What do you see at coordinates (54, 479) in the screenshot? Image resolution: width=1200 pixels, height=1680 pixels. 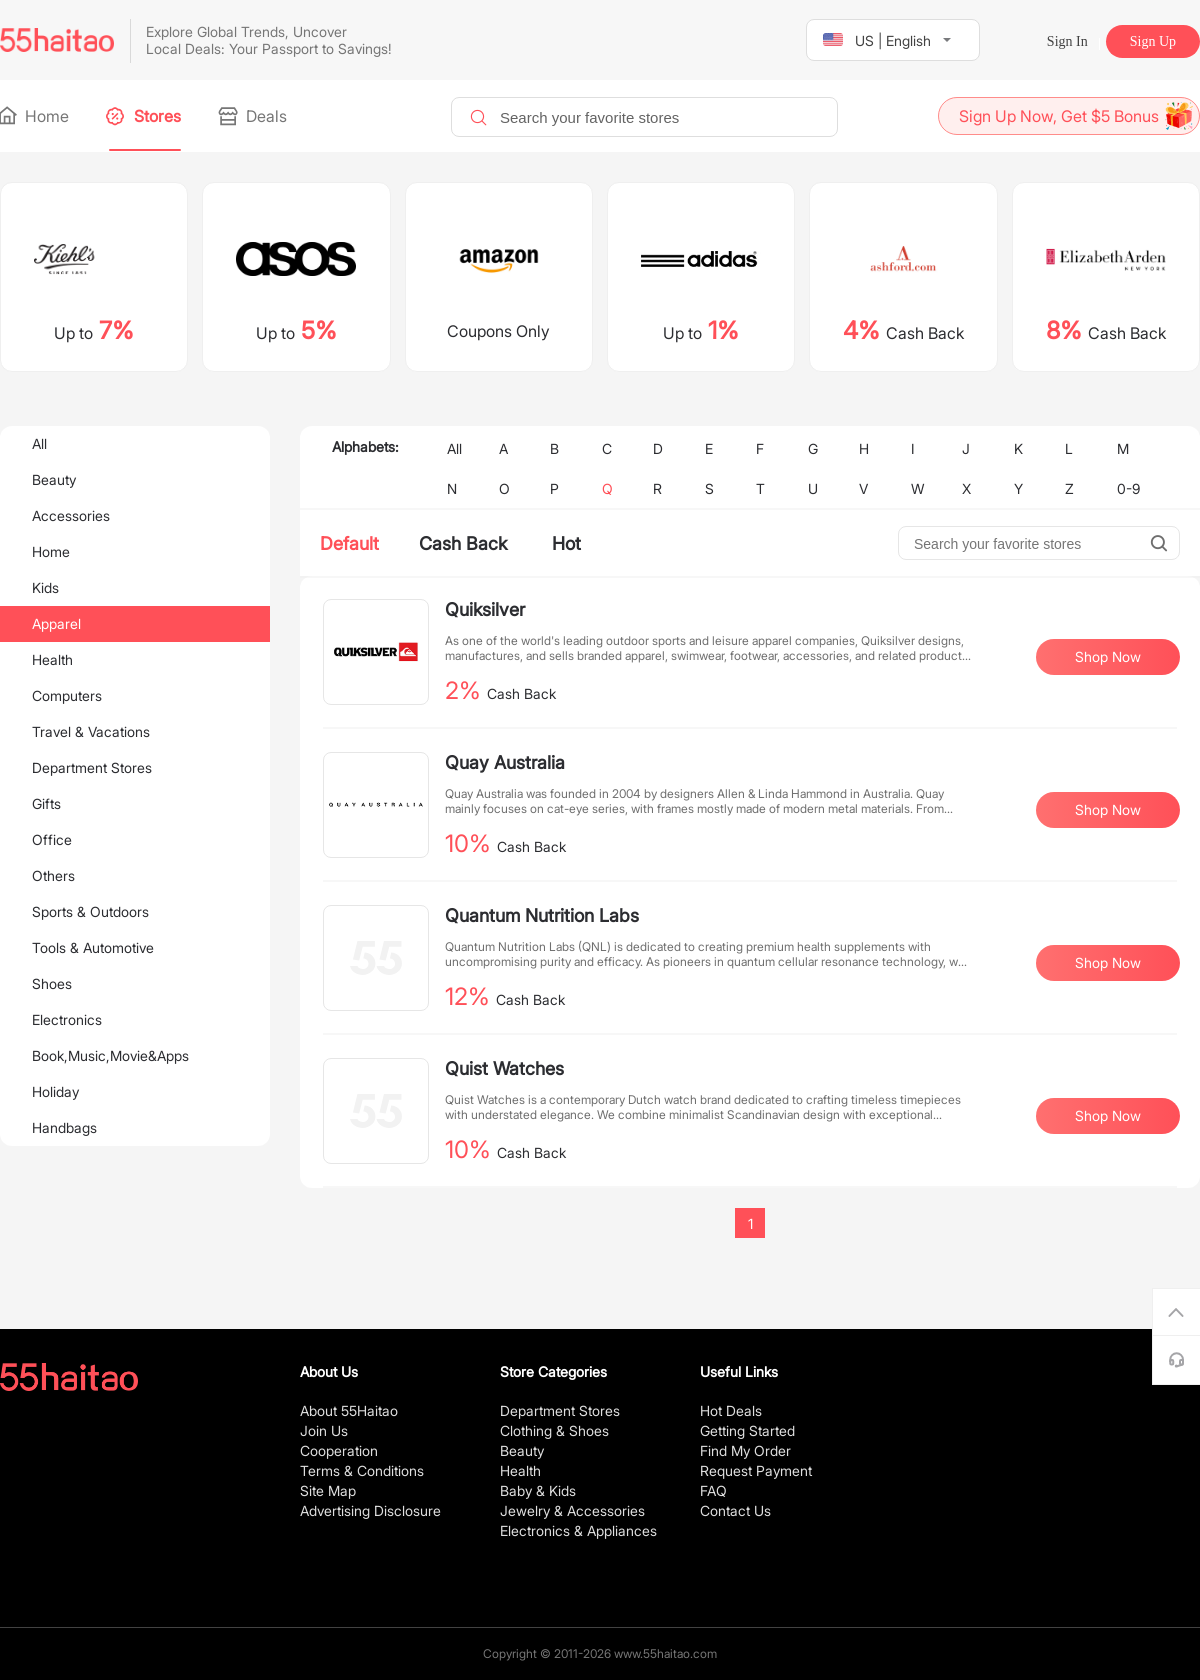 I see `Beauty` at bounding box center [54, 479].